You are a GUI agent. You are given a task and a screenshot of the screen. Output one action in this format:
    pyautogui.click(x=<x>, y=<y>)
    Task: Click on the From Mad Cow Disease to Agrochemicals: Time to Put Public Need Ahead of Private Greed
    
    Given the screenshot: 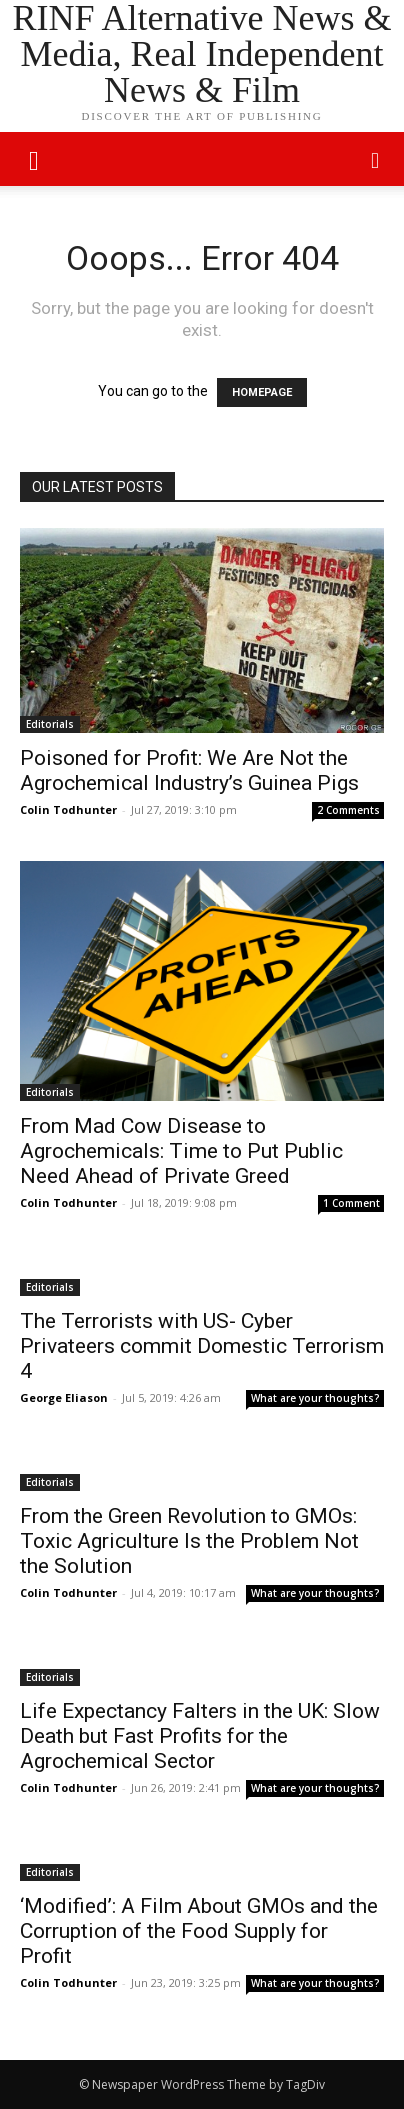 What is the action you would take?
    pyautogui.click(x=181, y=1151)
    